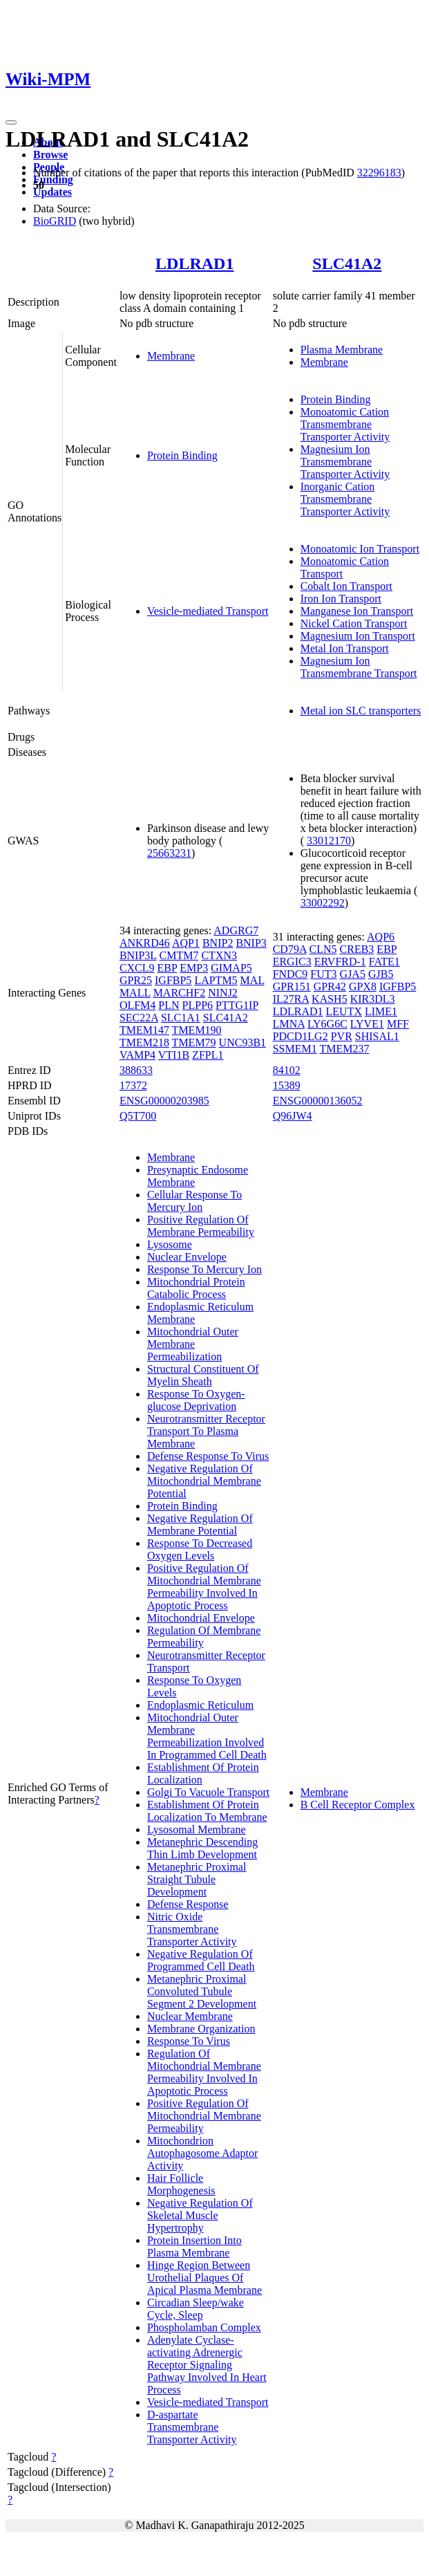 This screenshot has width=429, height=2576. What do you see at coordinates (173, 1055) in the screenshot?
I see `VTI1B` at bounding box center [173, 1055].